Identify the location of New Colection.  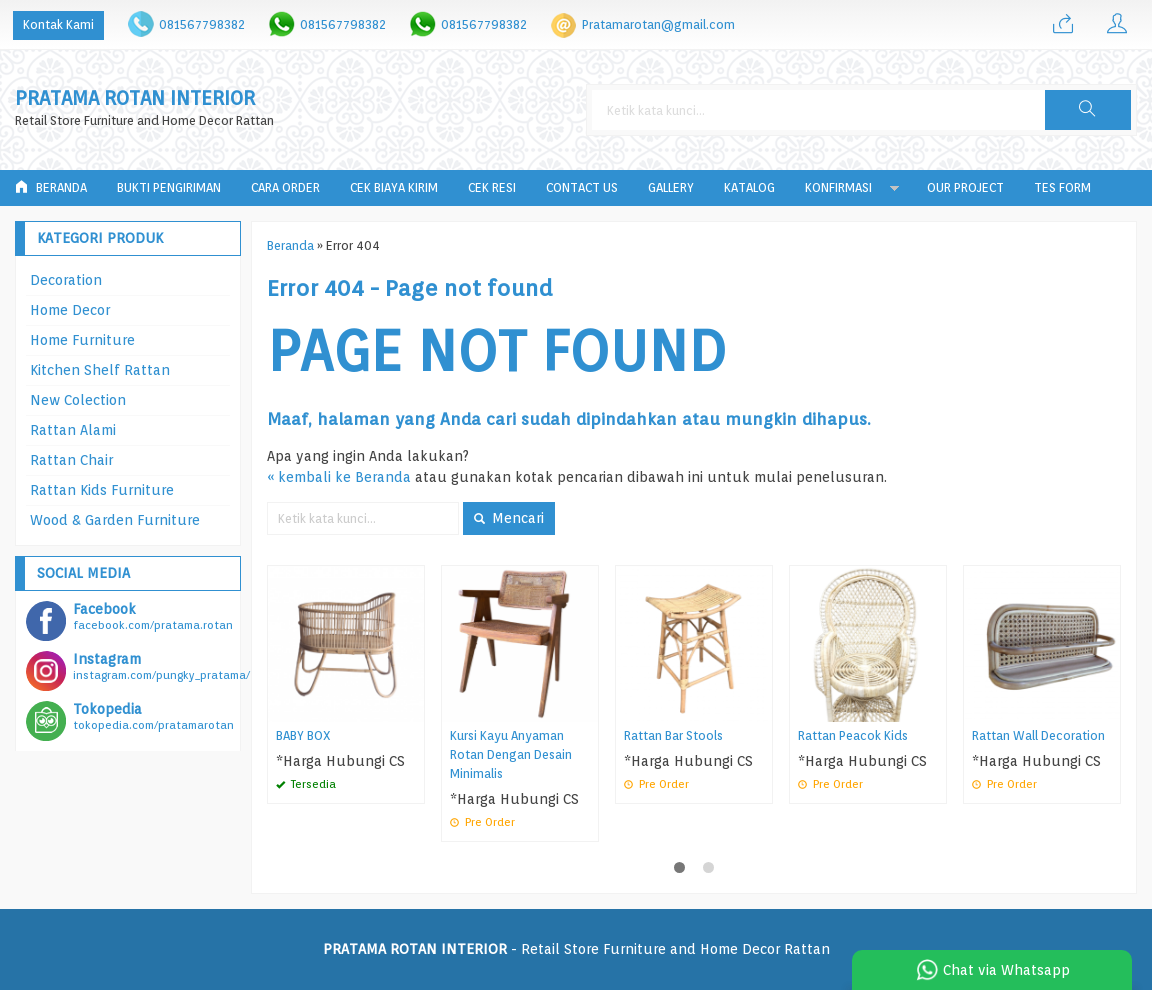
(78, 400).